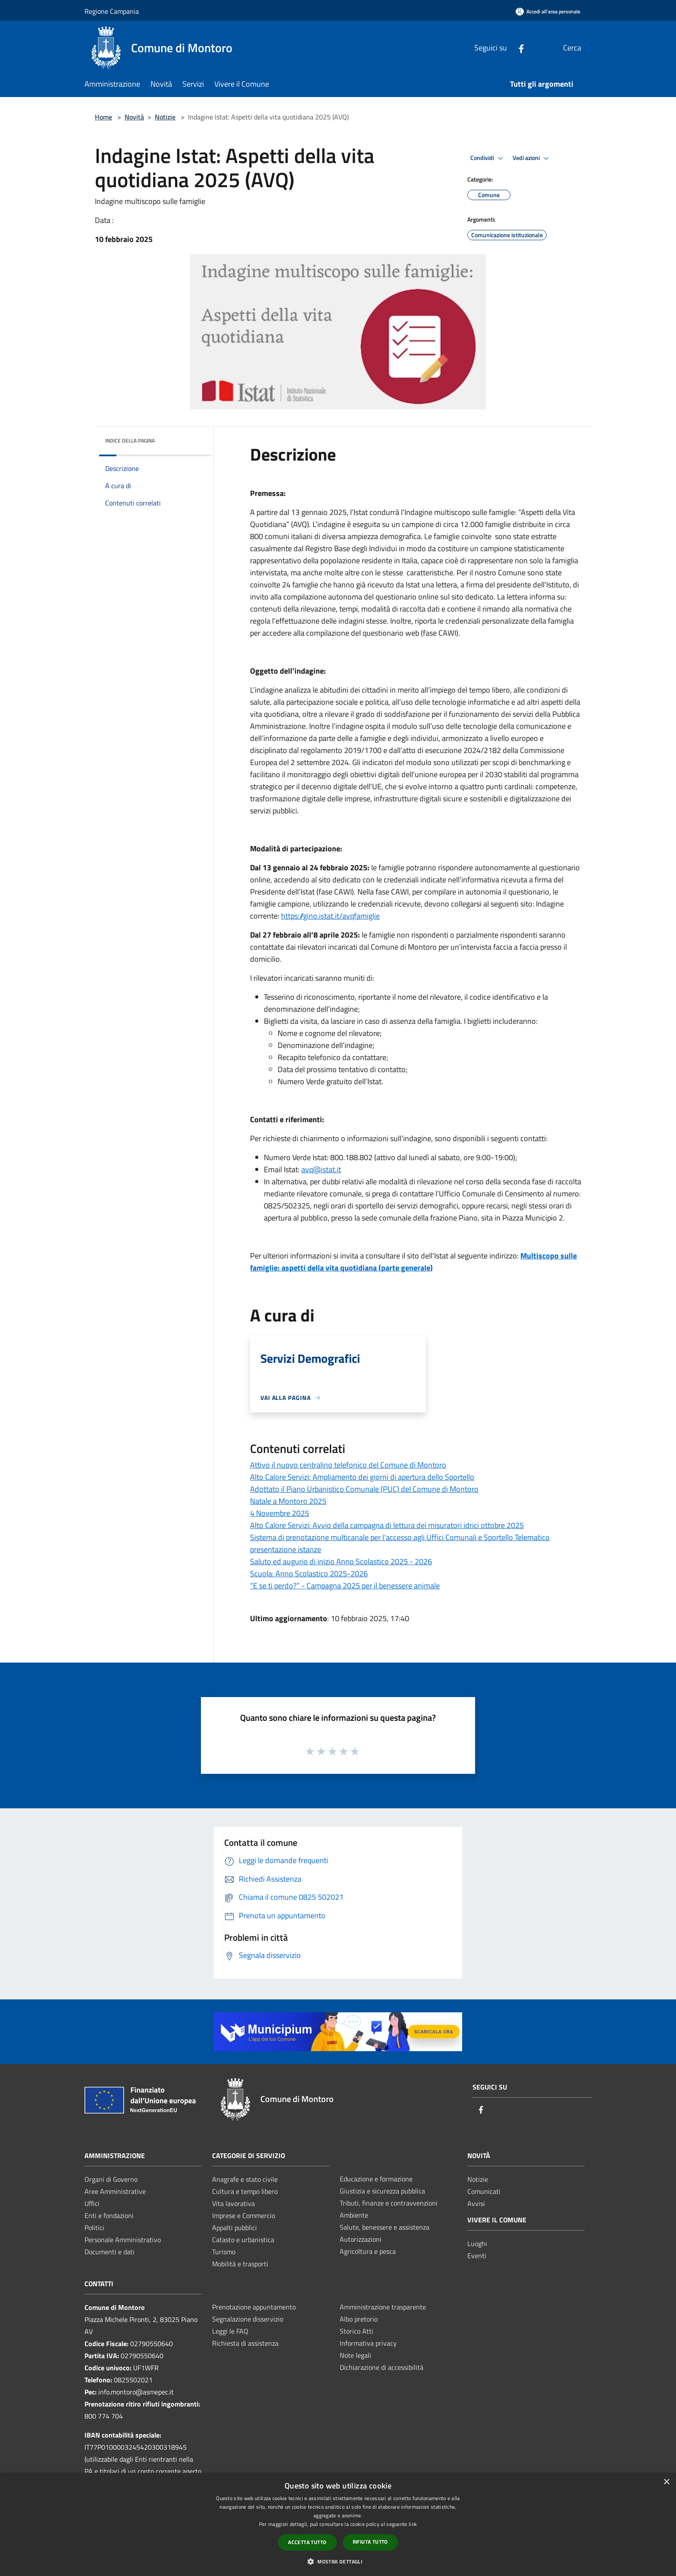 The width and height of the screenshot is (676, 2576). I want to click on Albo pretorio, so click(359, 2319).